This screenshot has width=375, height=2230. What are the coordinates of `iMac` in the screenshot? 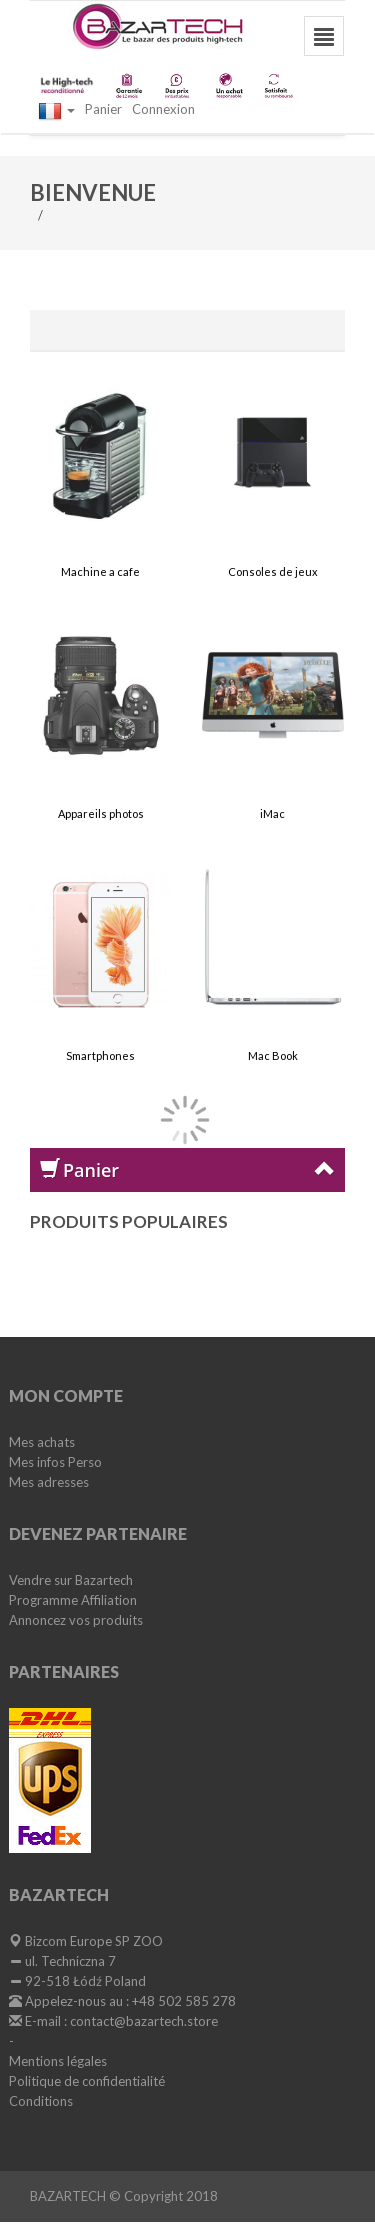 It's located at (272, 813).